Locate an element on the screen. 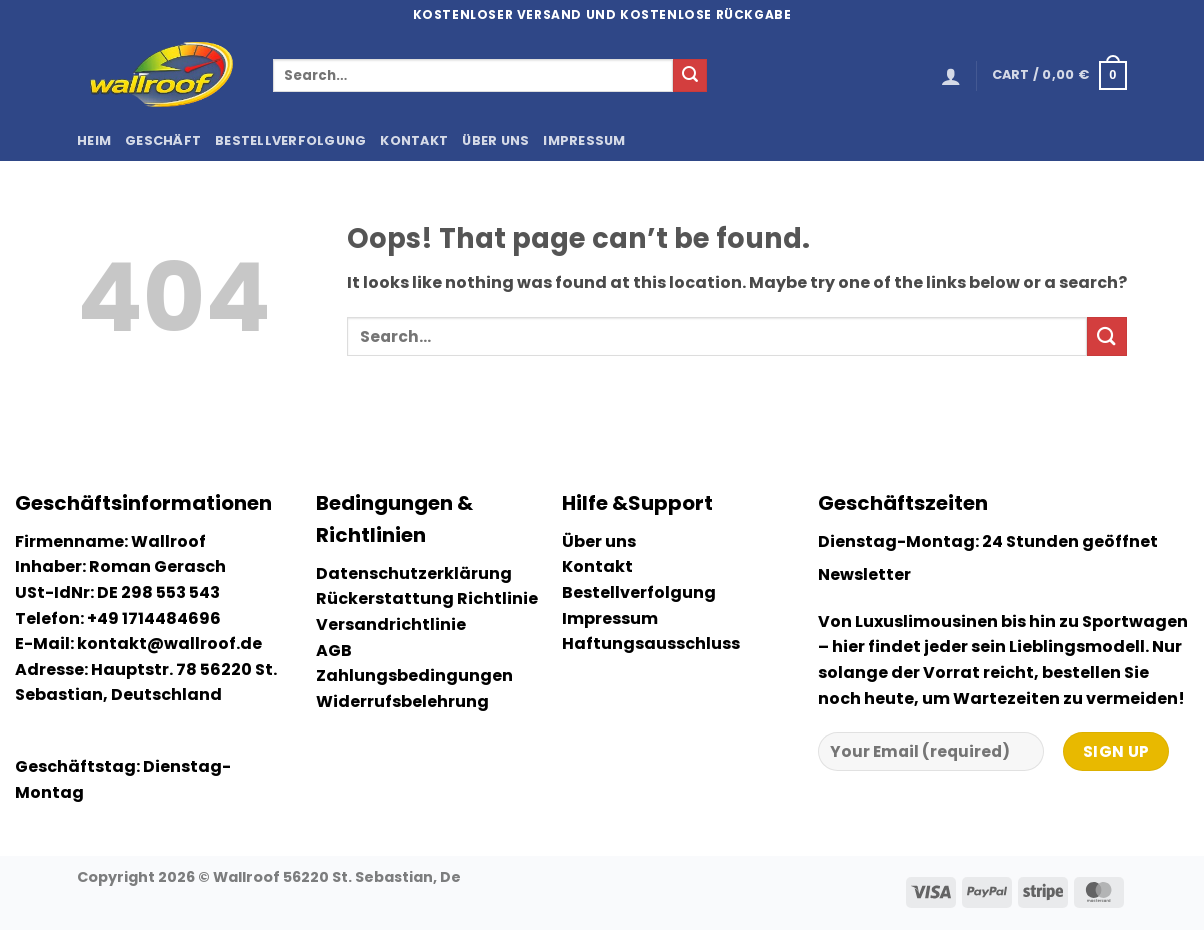  Kontakt is located at coordinates (414, 140).